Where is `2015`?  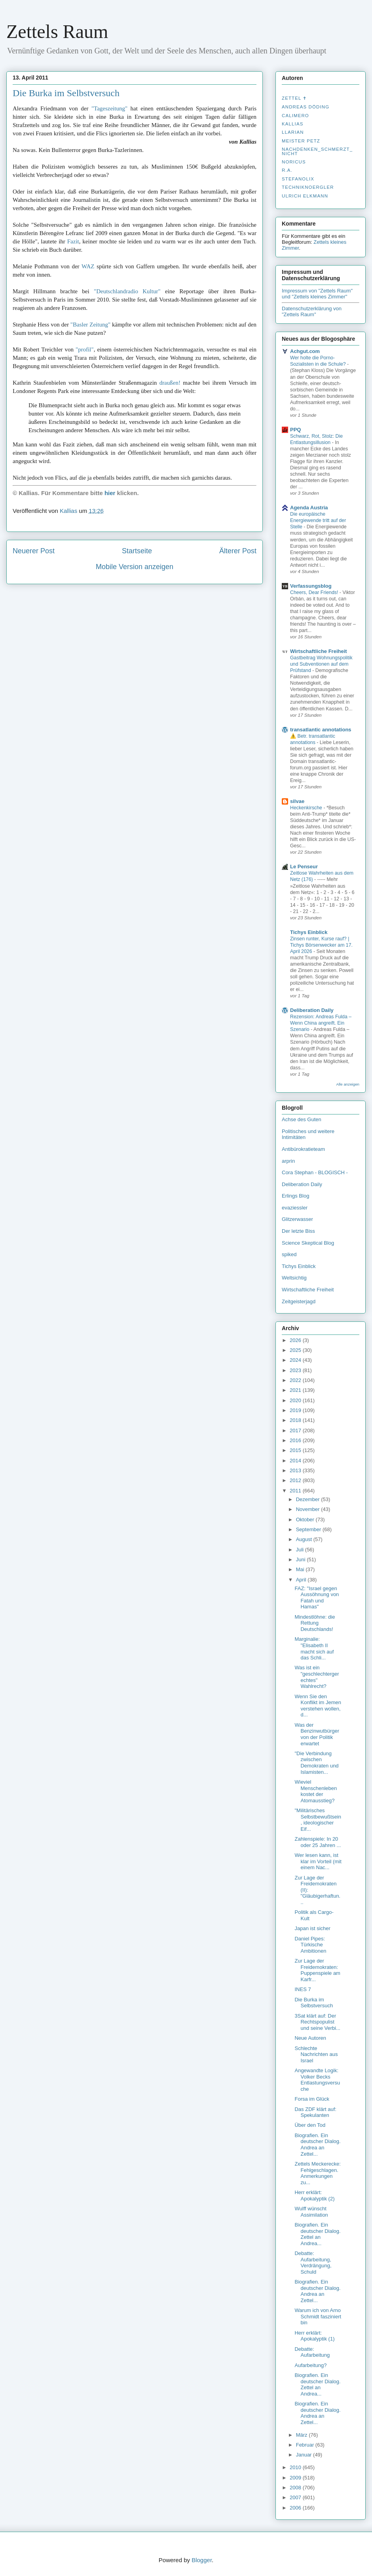
2015 is located at coordinates (296, 1450).